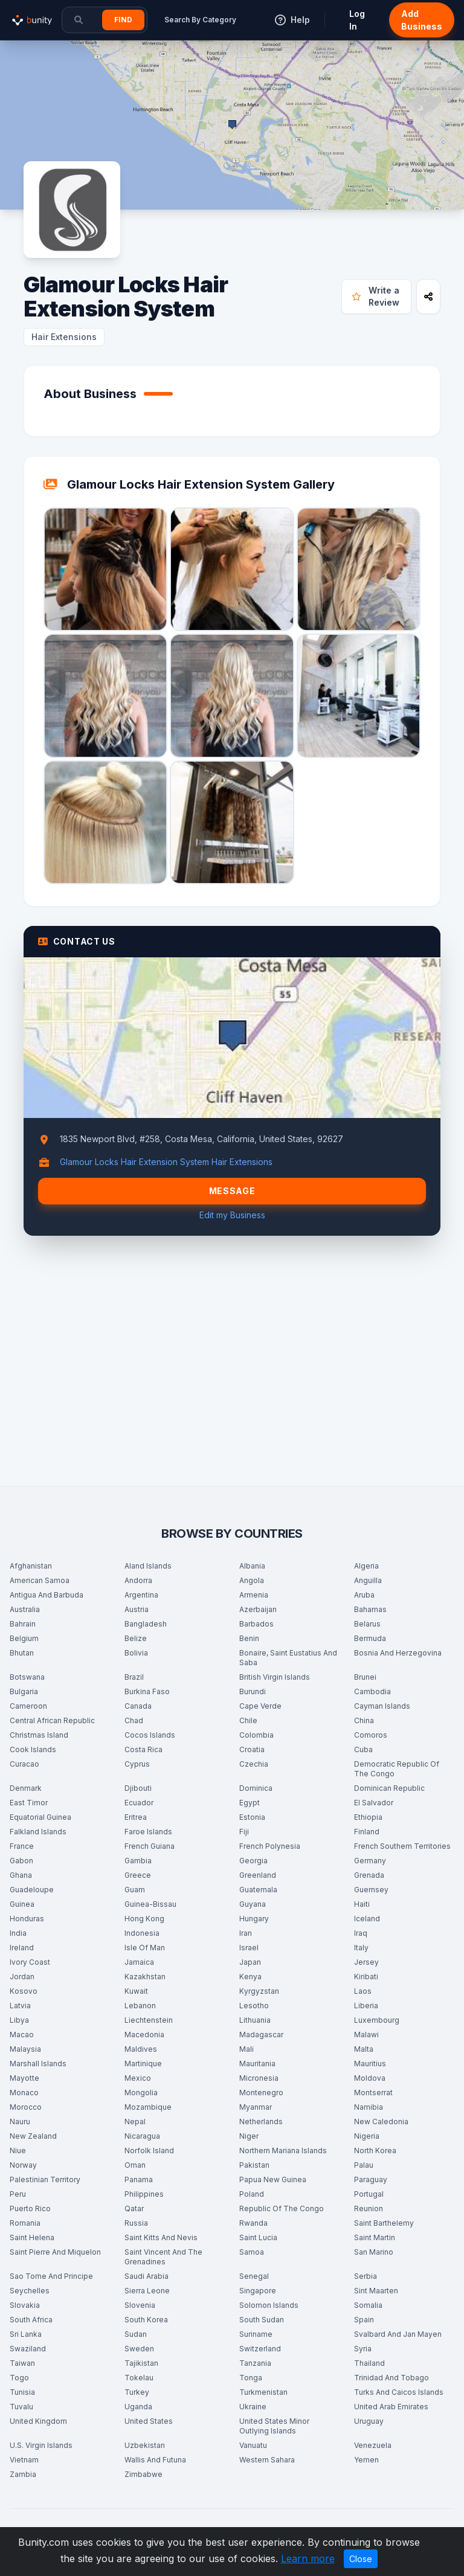 The image size is (464, 2576). I want to click on Iceland, so click(367, 1918).